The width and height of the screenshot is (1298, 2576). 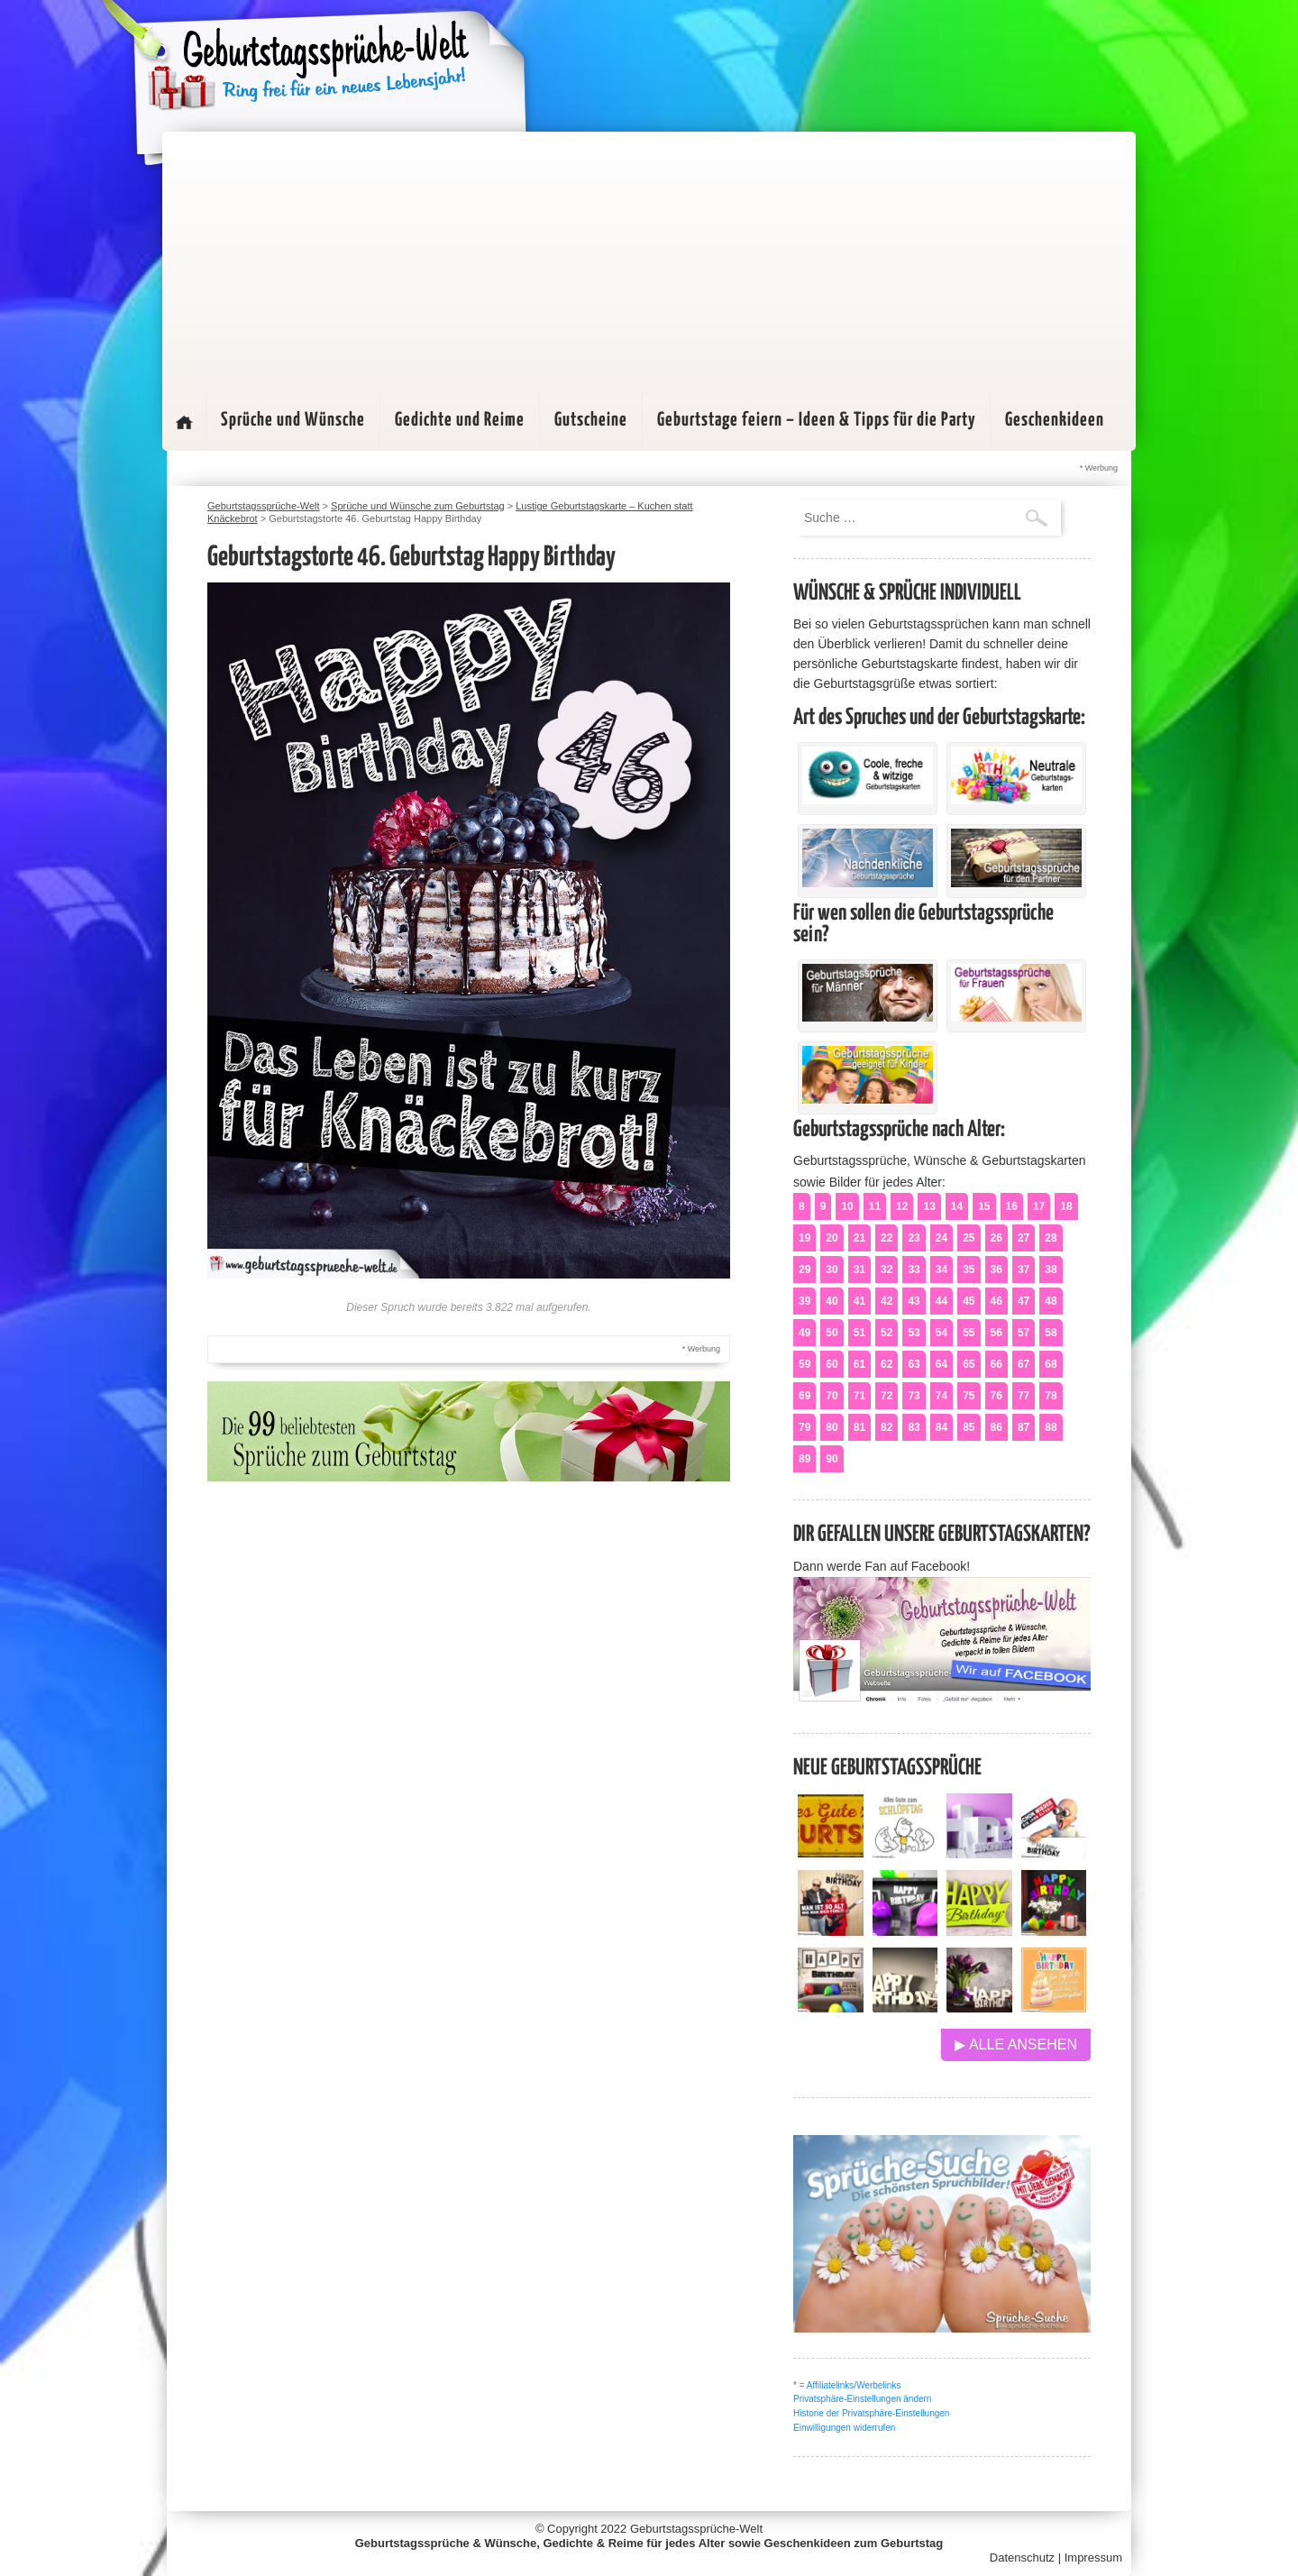 What do you see at coordinates (831, 1395) in the screenshot?
I see `70` at bounding box center [831, 1395].